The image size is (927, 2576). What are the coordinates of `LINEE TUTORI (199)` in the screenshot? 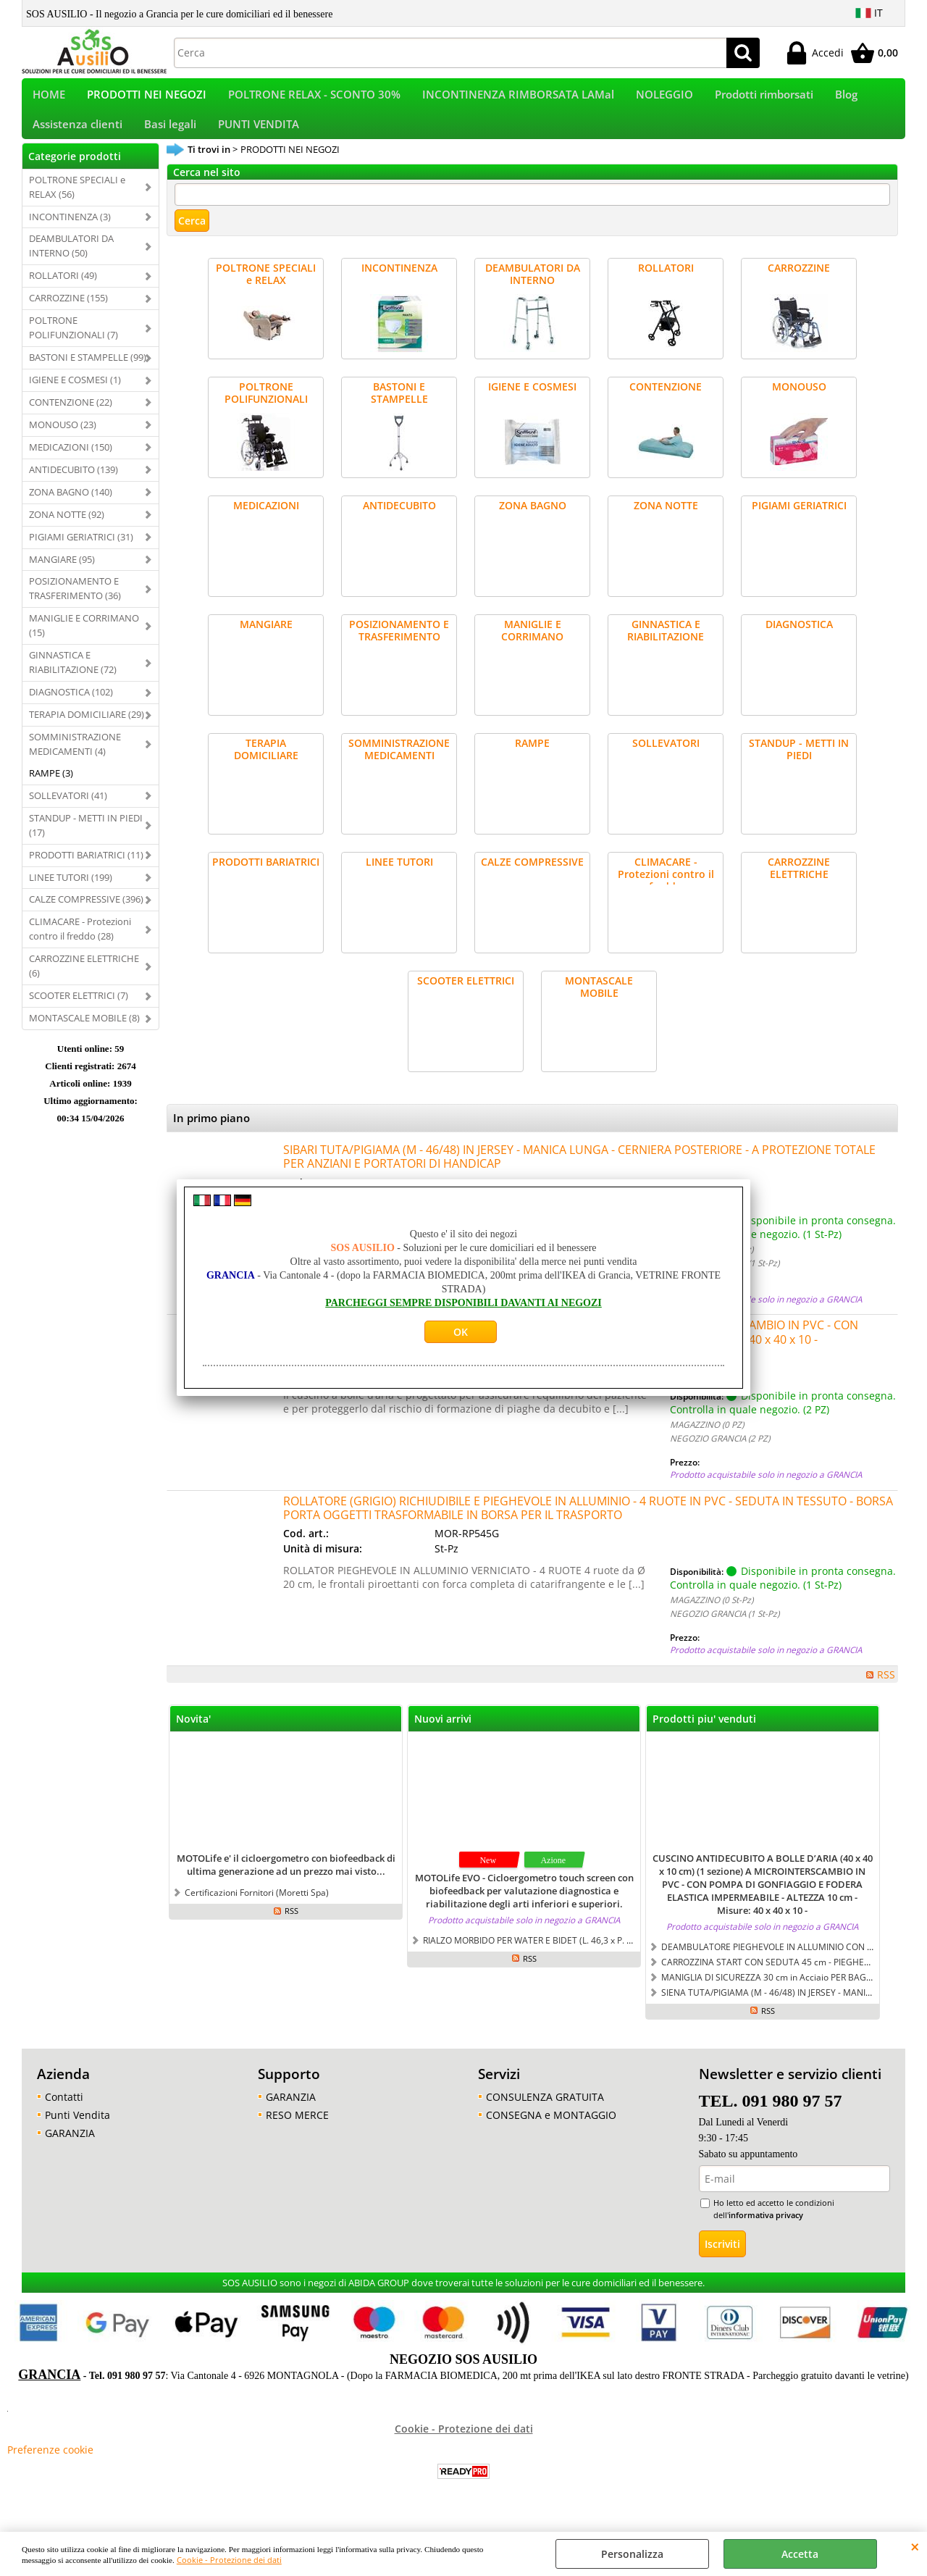 It's located at (70, 894).